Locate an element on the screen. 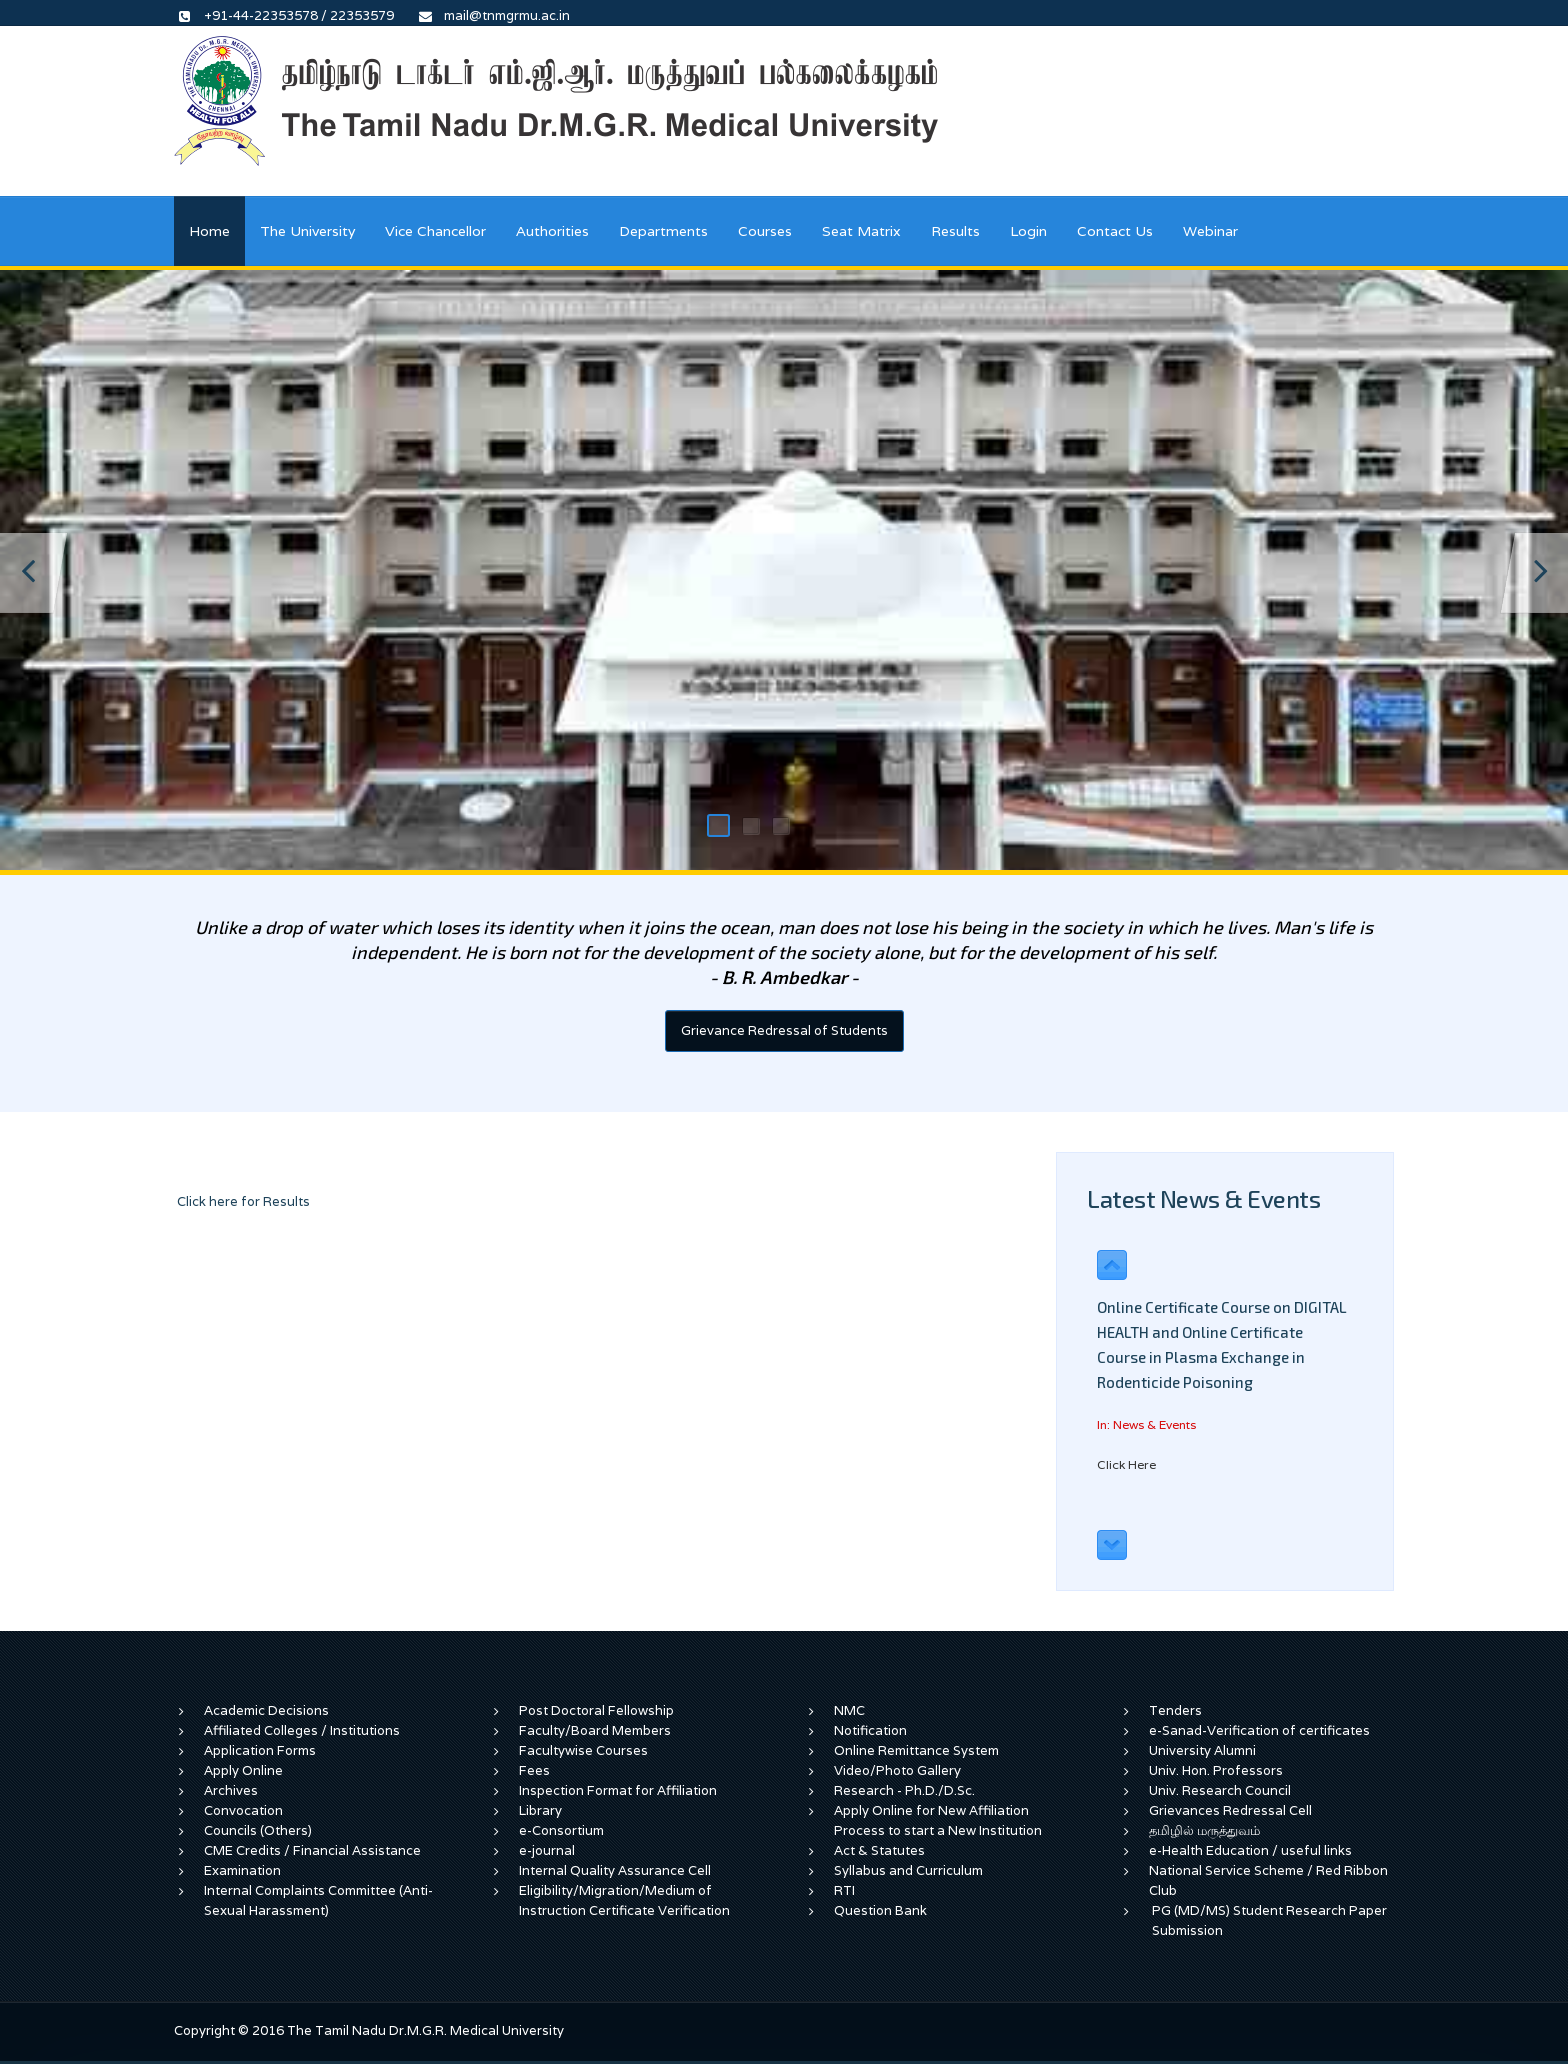 The image size is (1568, 2064). Councils (Others) is located at coordinates (258, 1830).